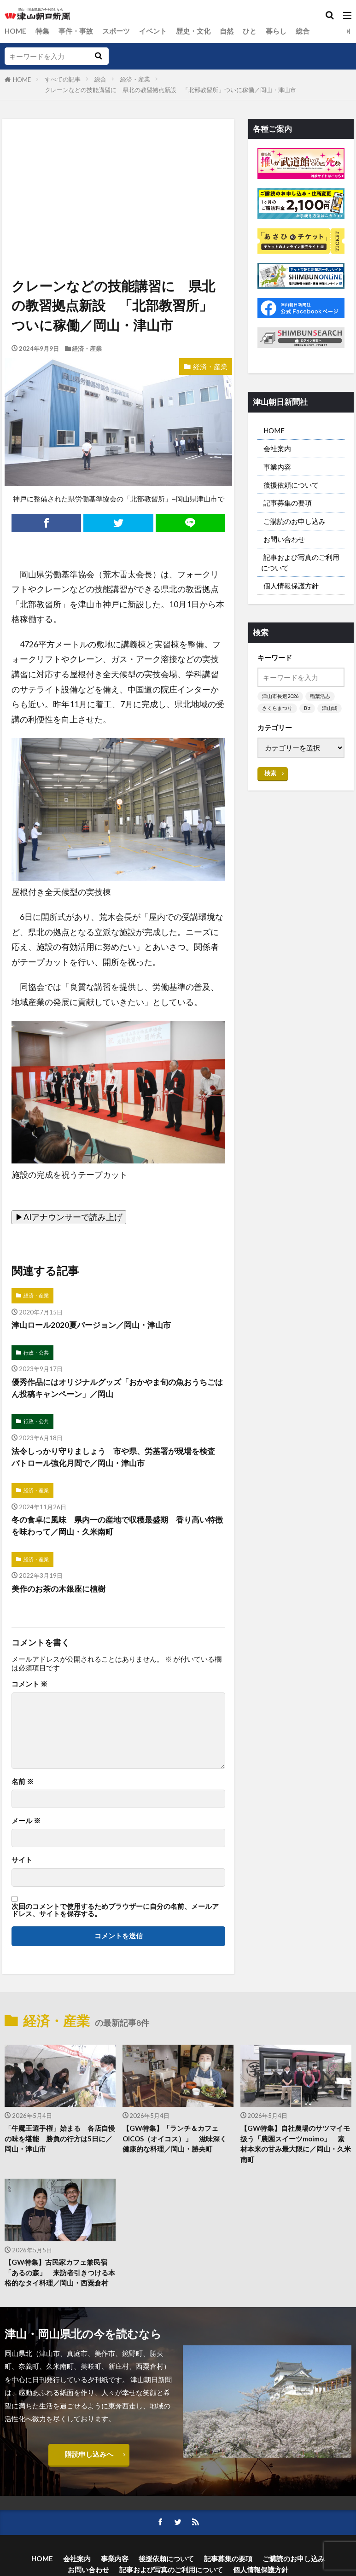 The image size is (356, 2576). I want to click on サイト, so click(22, 1861).